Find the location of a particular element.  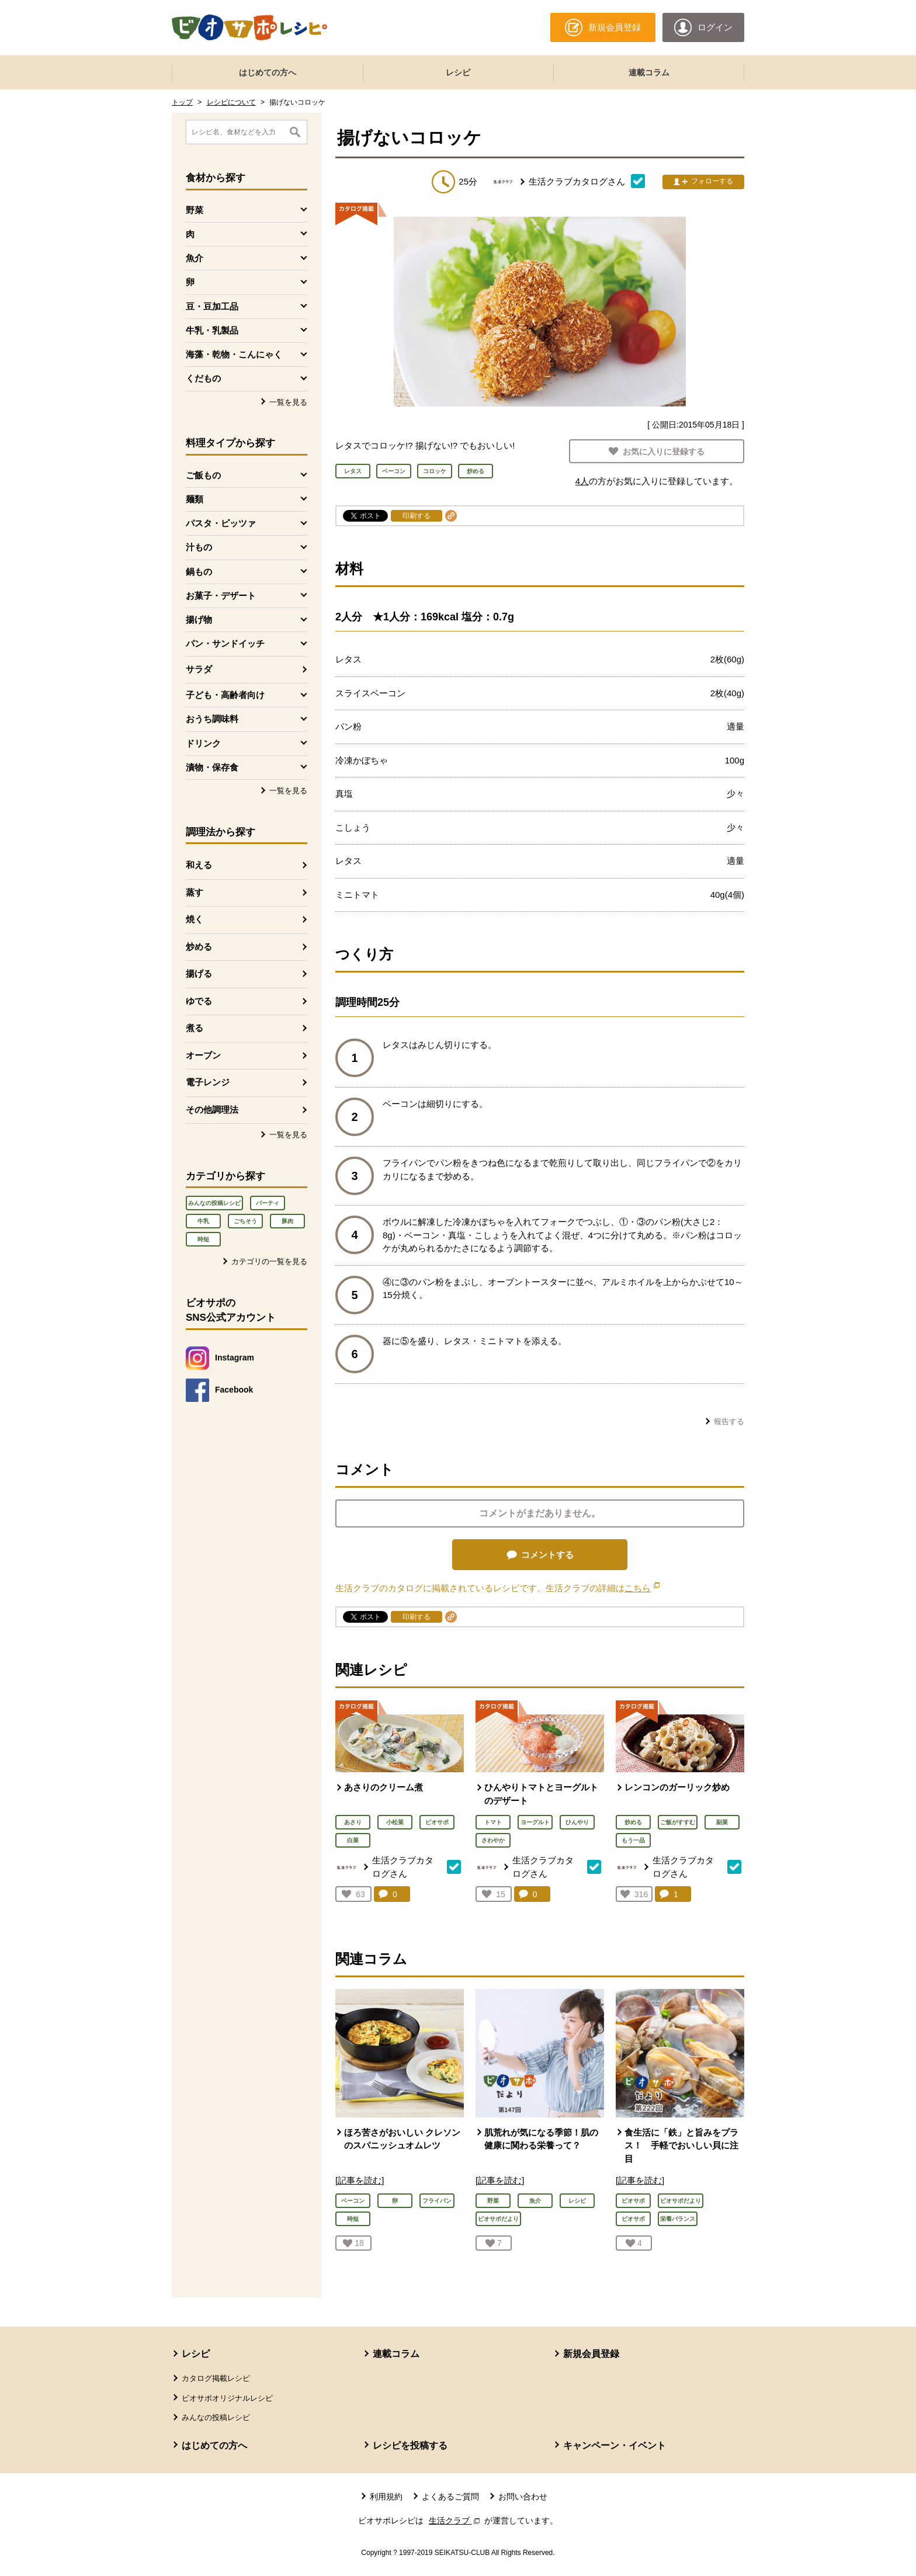

生活クラブ is located at coordinates (456, 2520).